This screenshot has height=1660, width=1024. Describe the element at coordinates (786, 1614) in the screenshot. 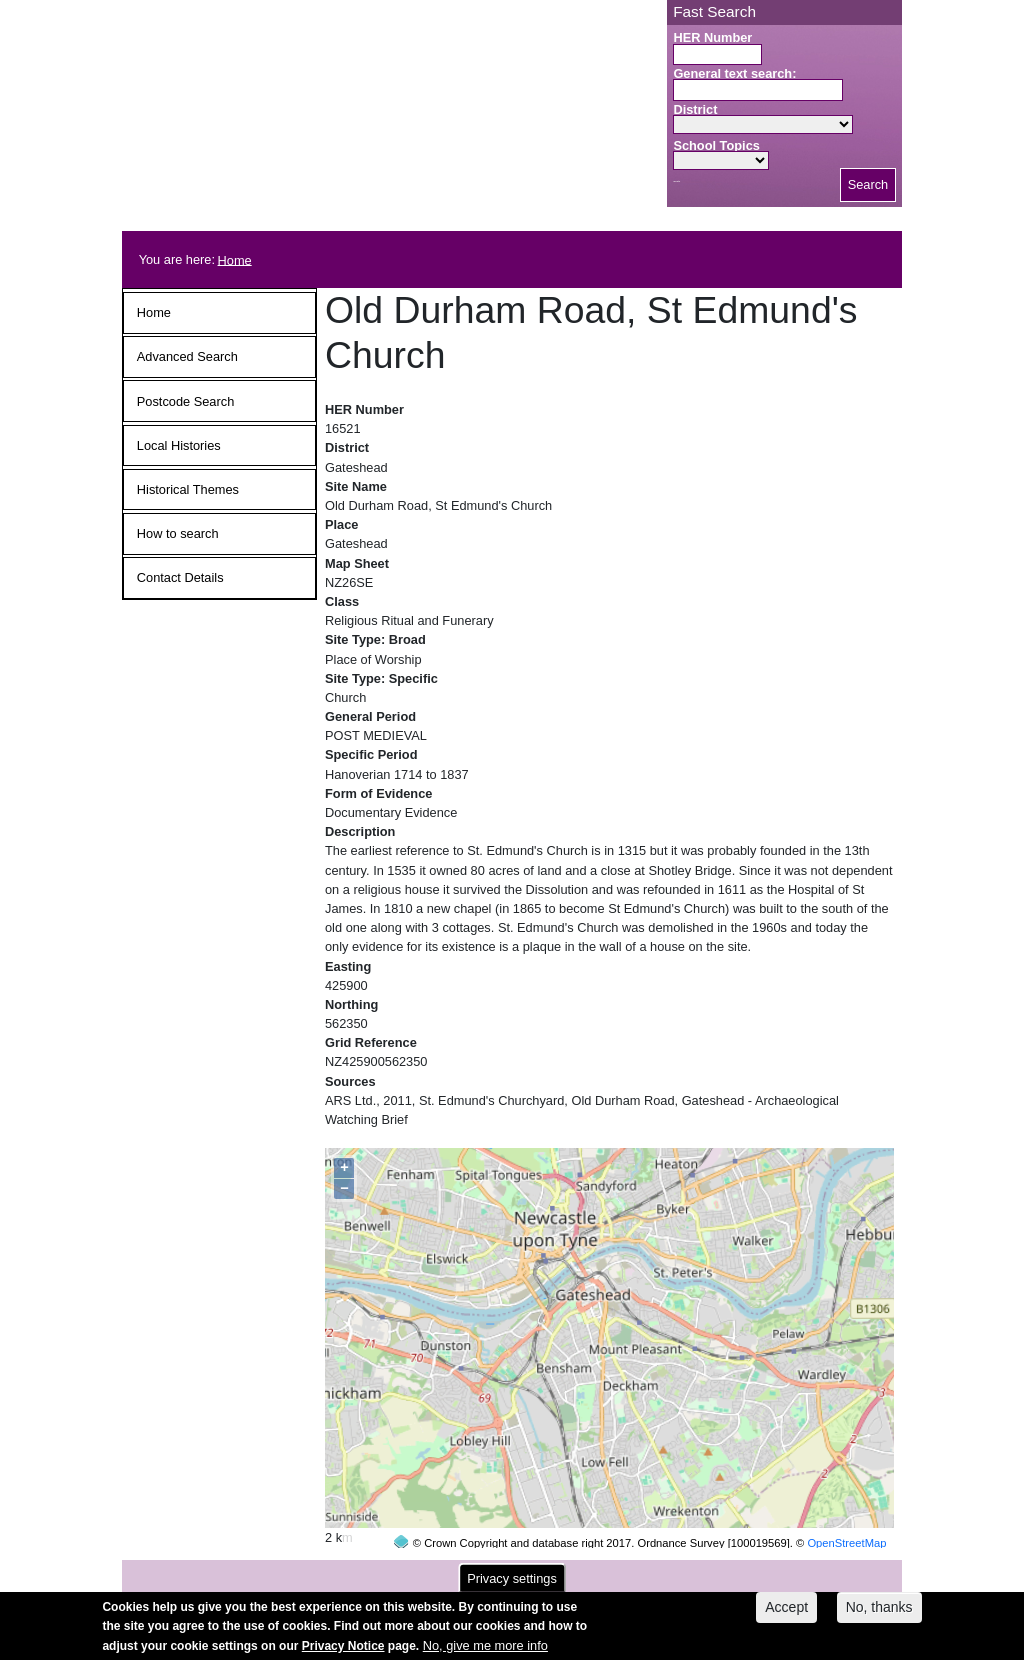

I see `Accept` at that location.